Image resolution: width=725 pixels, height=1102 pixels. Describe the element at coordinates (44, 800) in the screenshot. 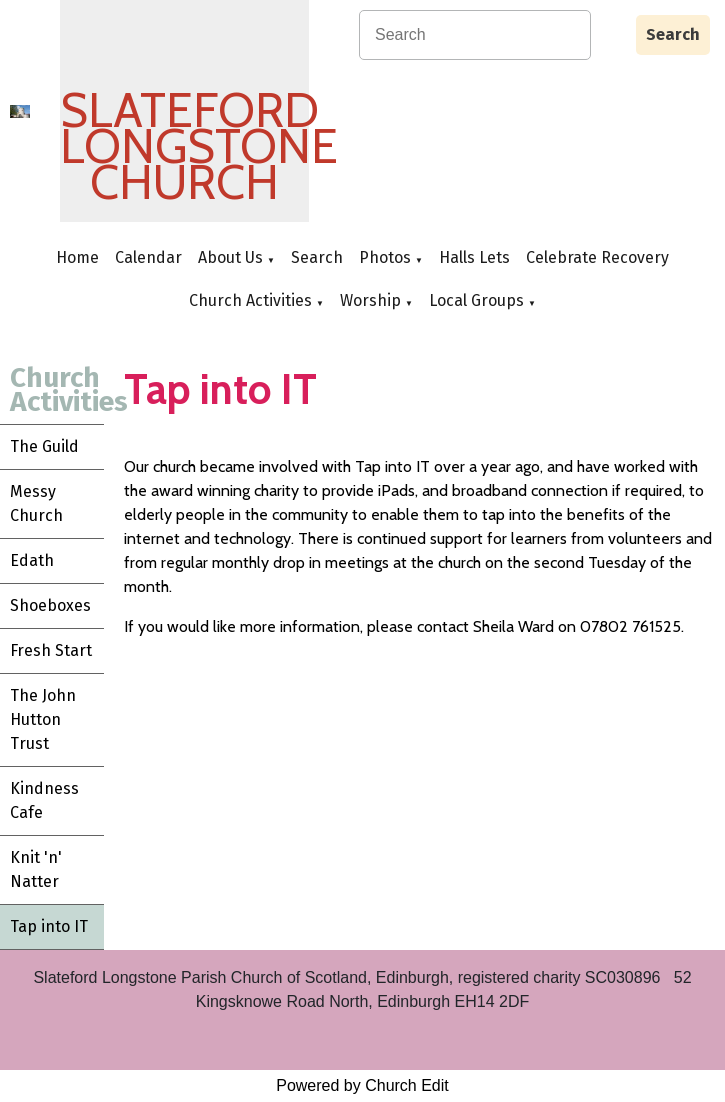

I see `Kindness Cafe` at that location.